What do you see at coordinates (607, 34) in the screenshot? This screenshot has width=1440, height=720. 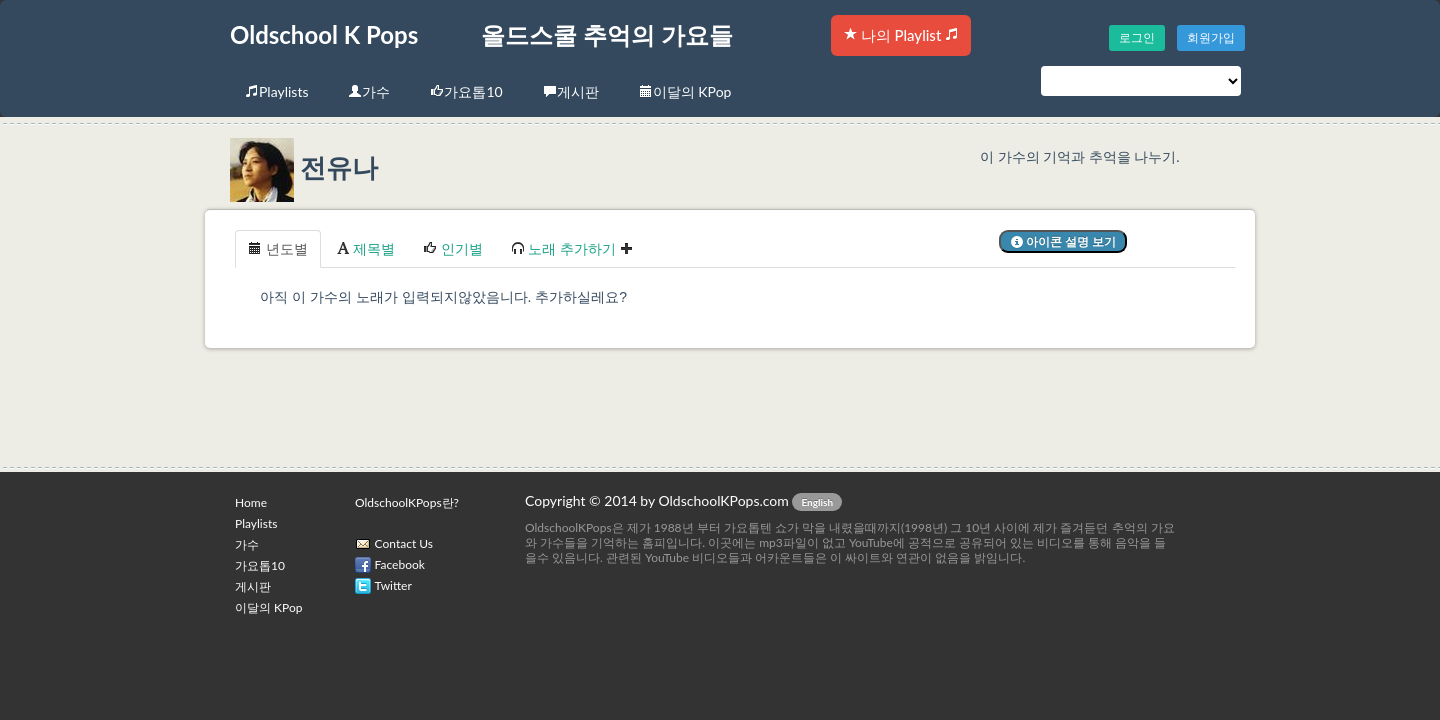 I see `올드스쿨 추억의 가요들` at bounding box center [607, 34].